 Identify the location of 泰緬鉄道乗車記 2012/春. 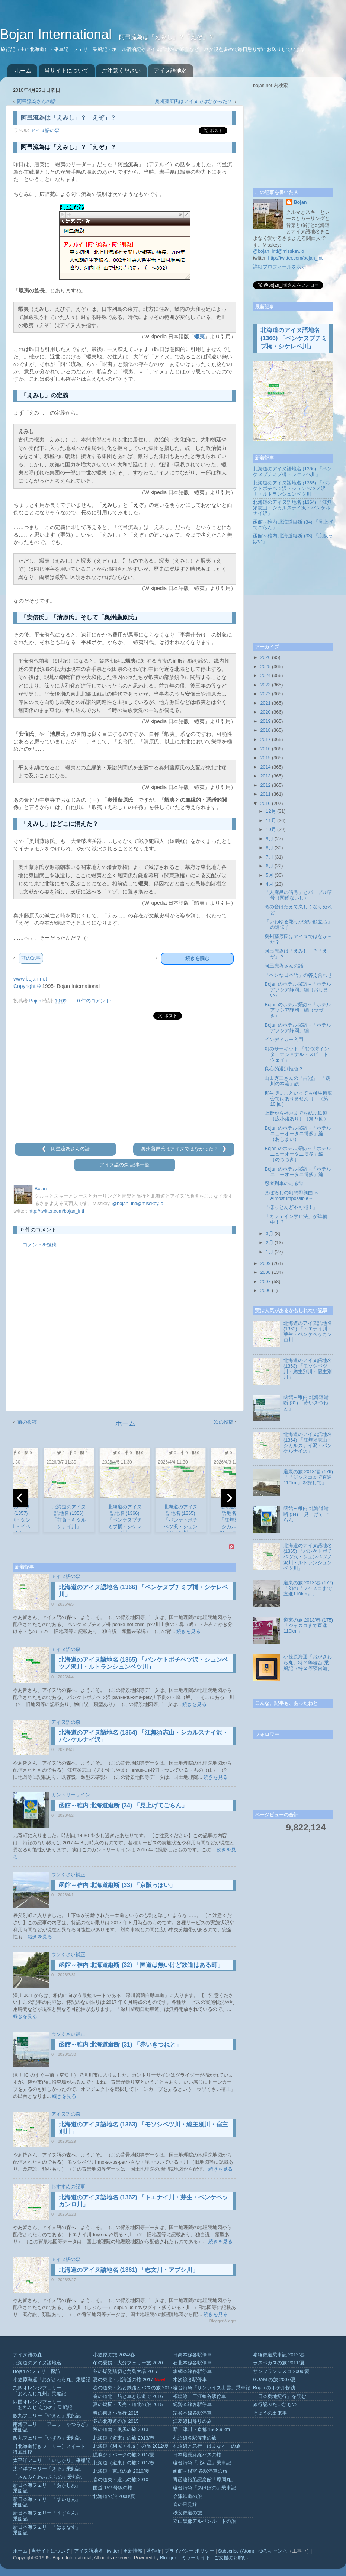
(279, 2354).